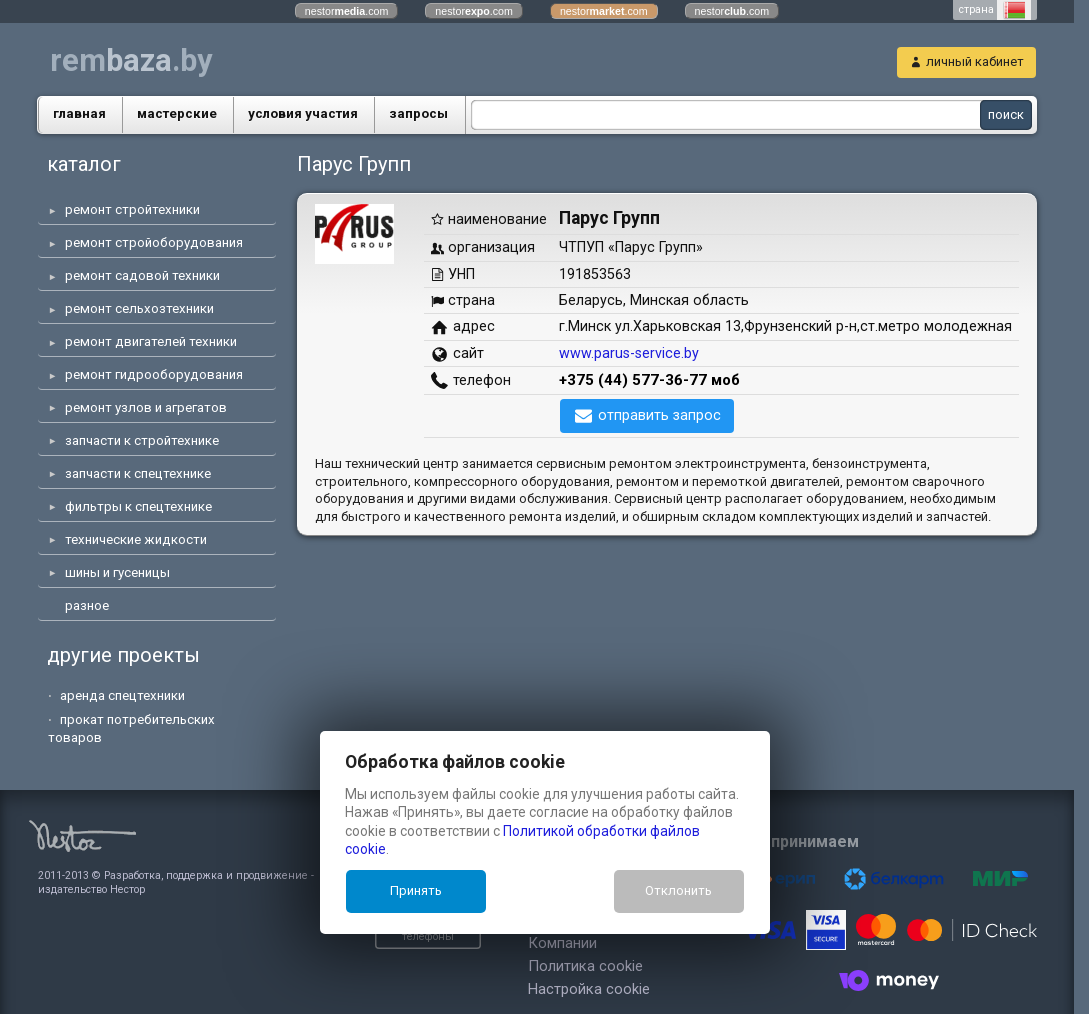 The height and width of the screenshot is (1014, 1089). I want to click on фильтры к спецтехнике, so click(138, 506).